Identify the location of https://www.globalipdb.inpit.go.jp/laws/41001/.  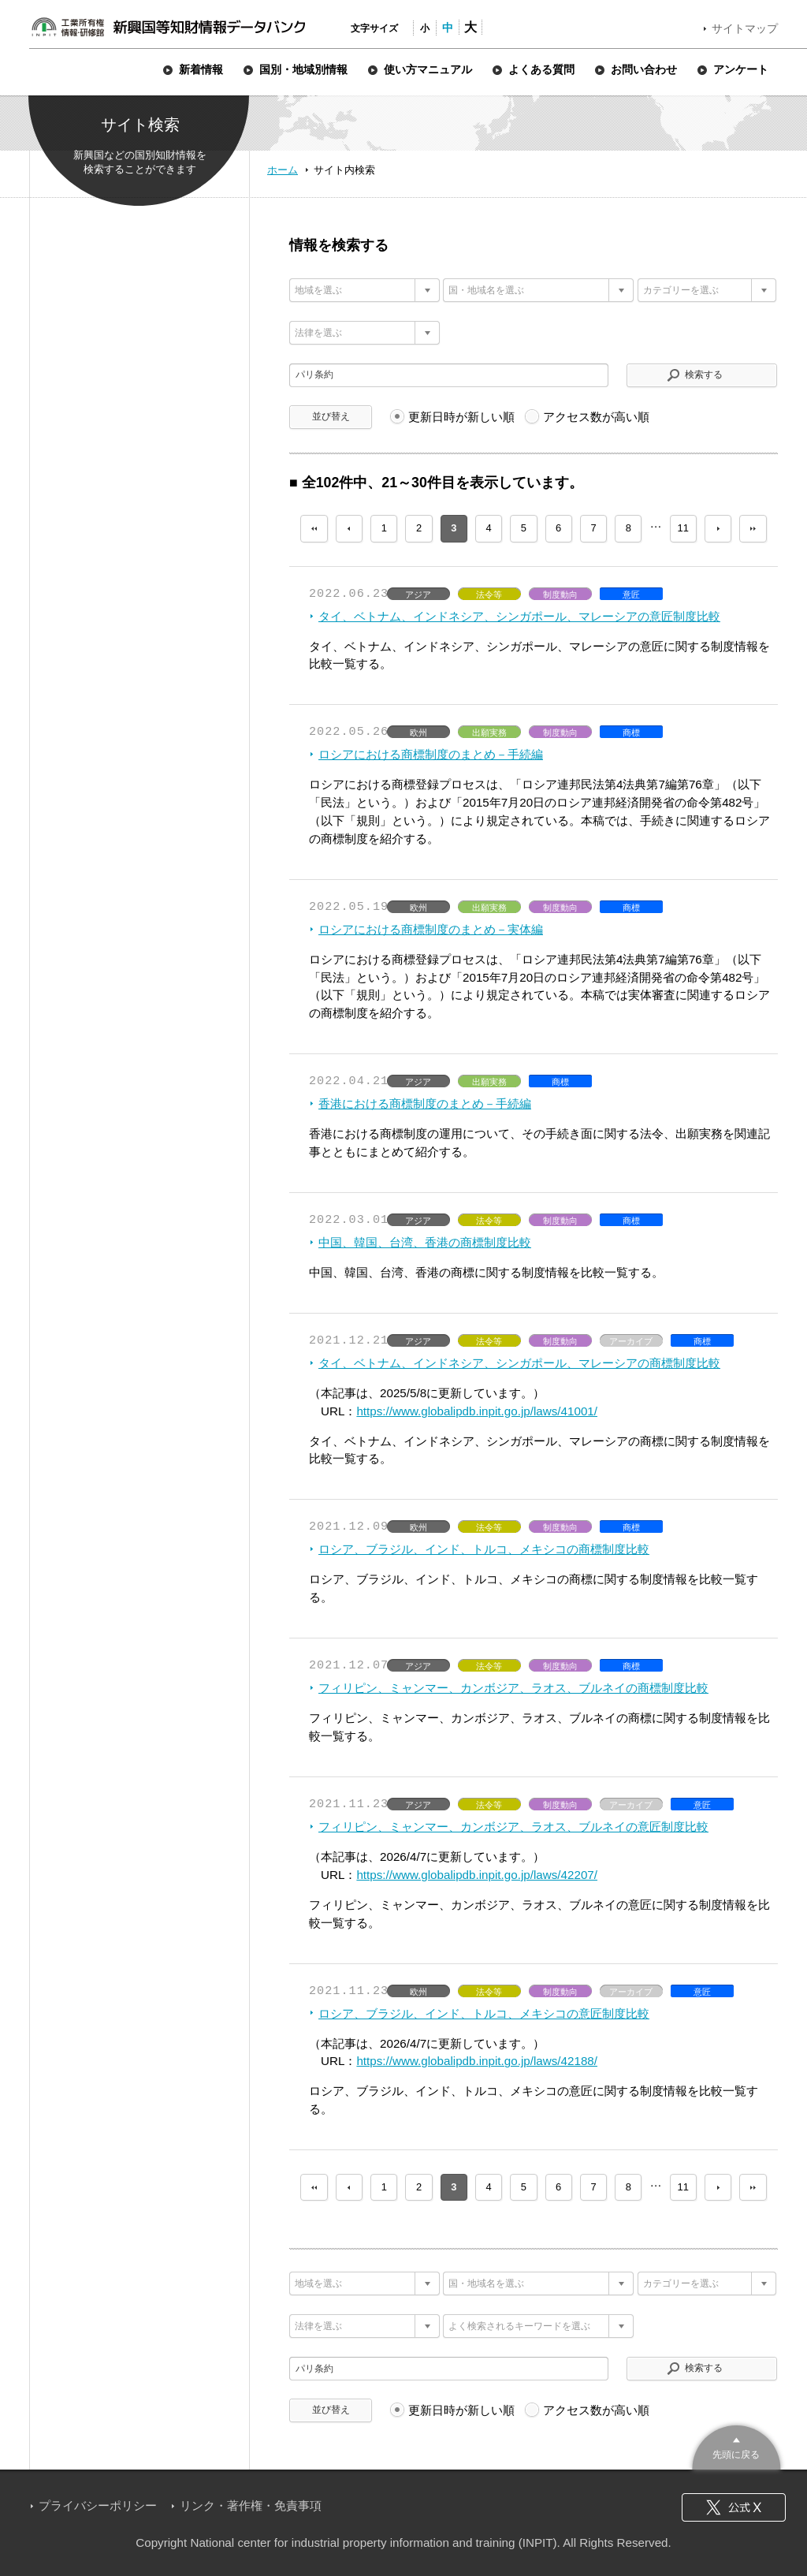
(476, 1411).